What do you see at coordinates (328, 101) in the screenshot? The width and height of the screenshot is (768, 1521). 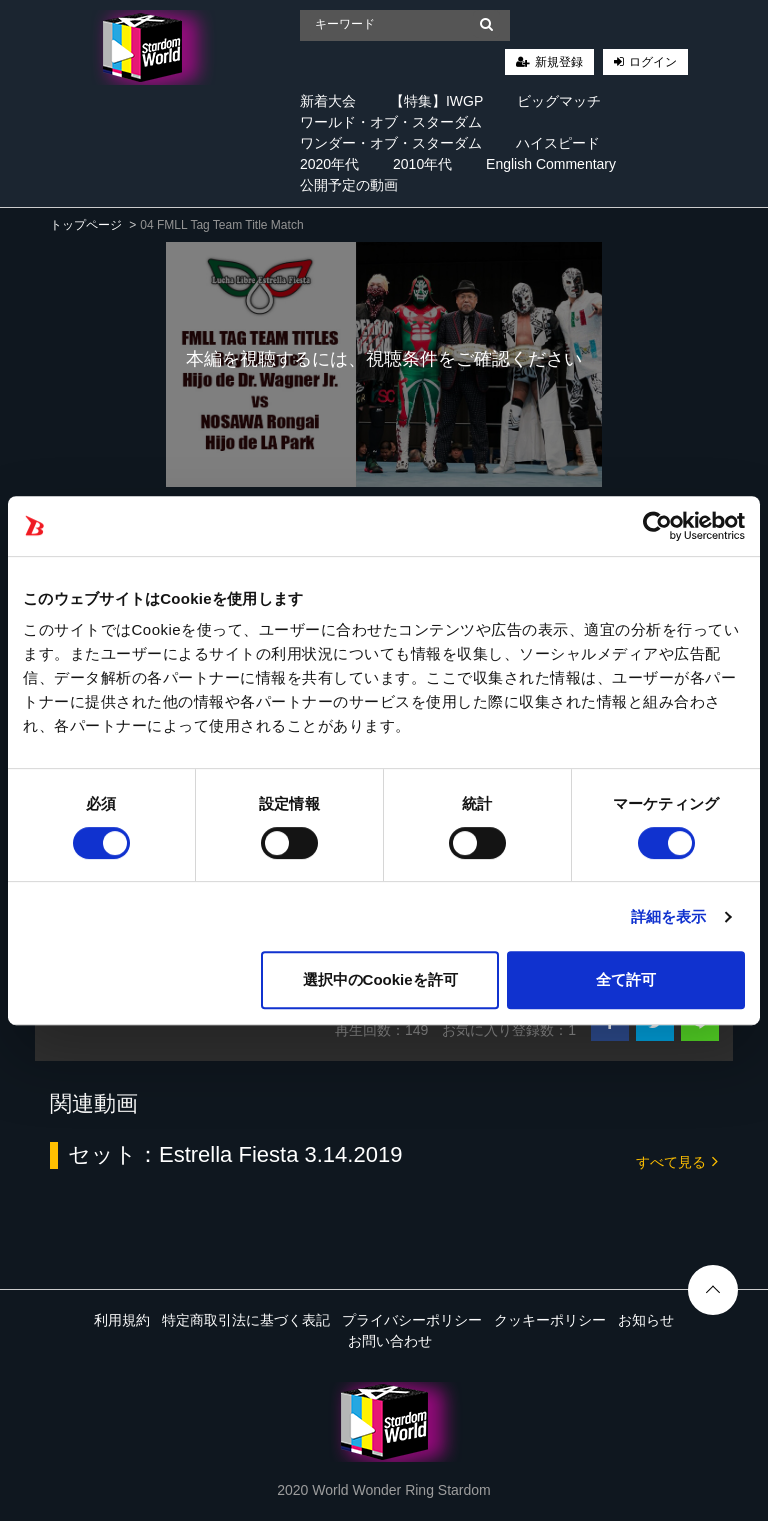 I see `新着大会` at bounding box center [328, 101].